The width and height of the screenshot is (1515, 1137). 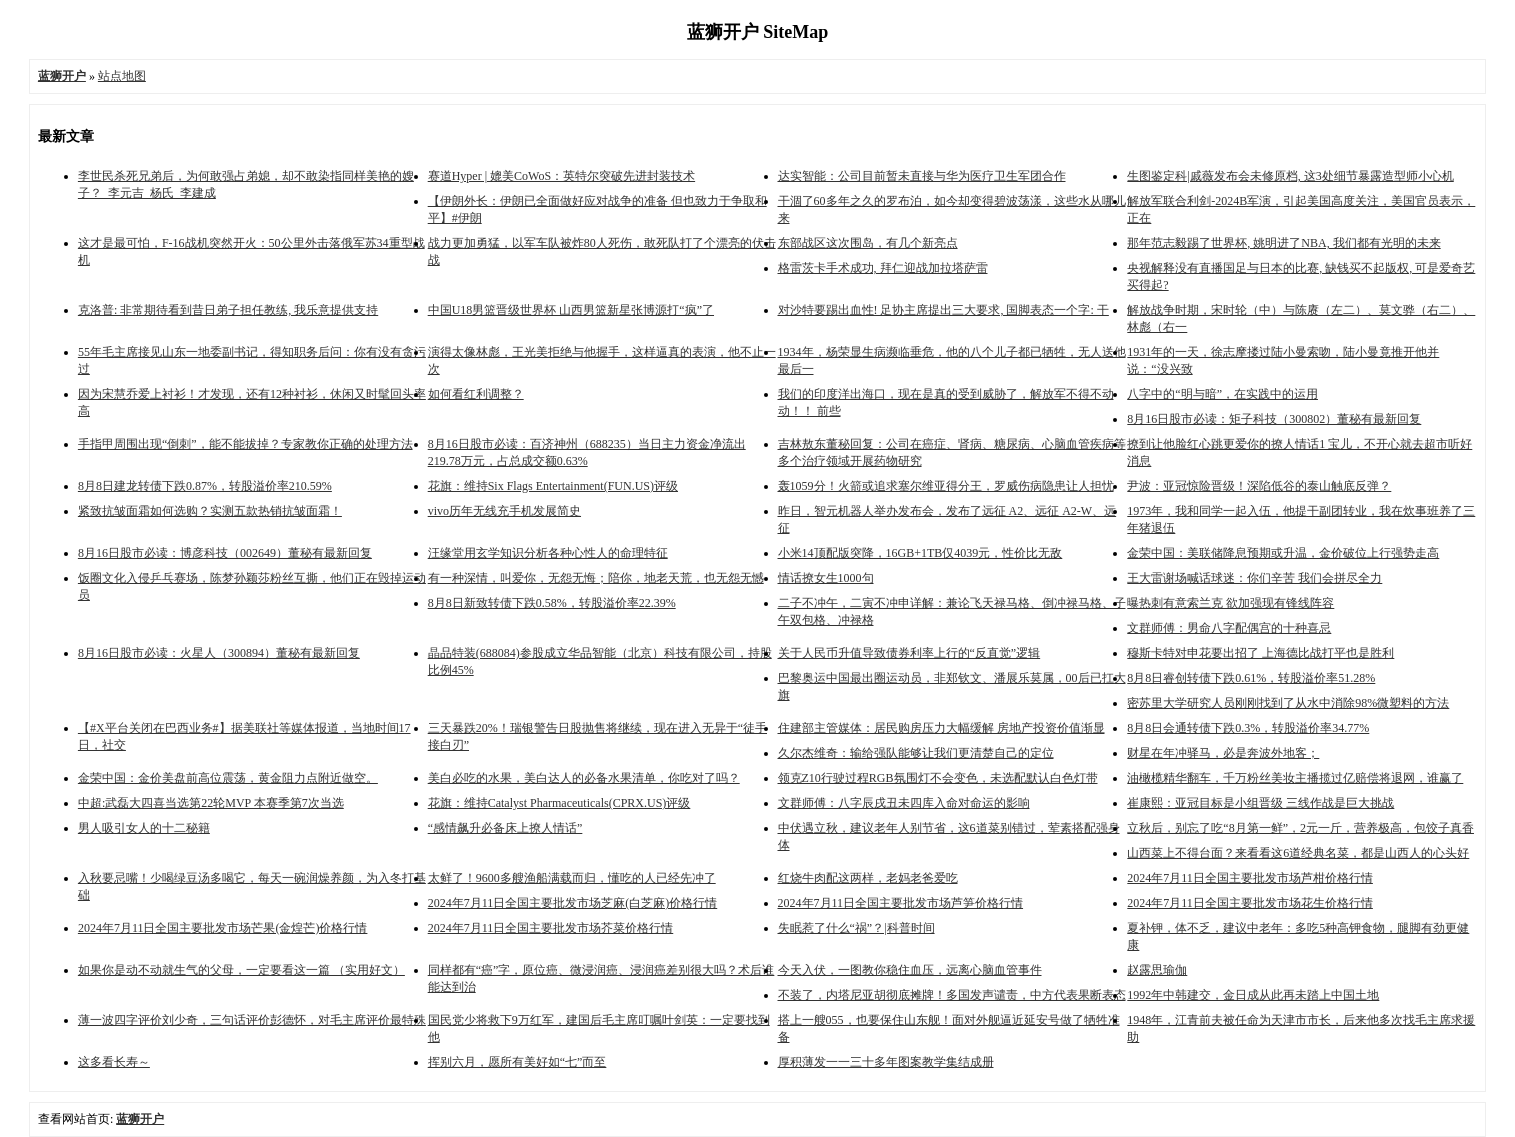 What do you see at coordinates (826, 578) in the screenshot?
I see `情话撩女生1000句` at bounding box center [826, 578].